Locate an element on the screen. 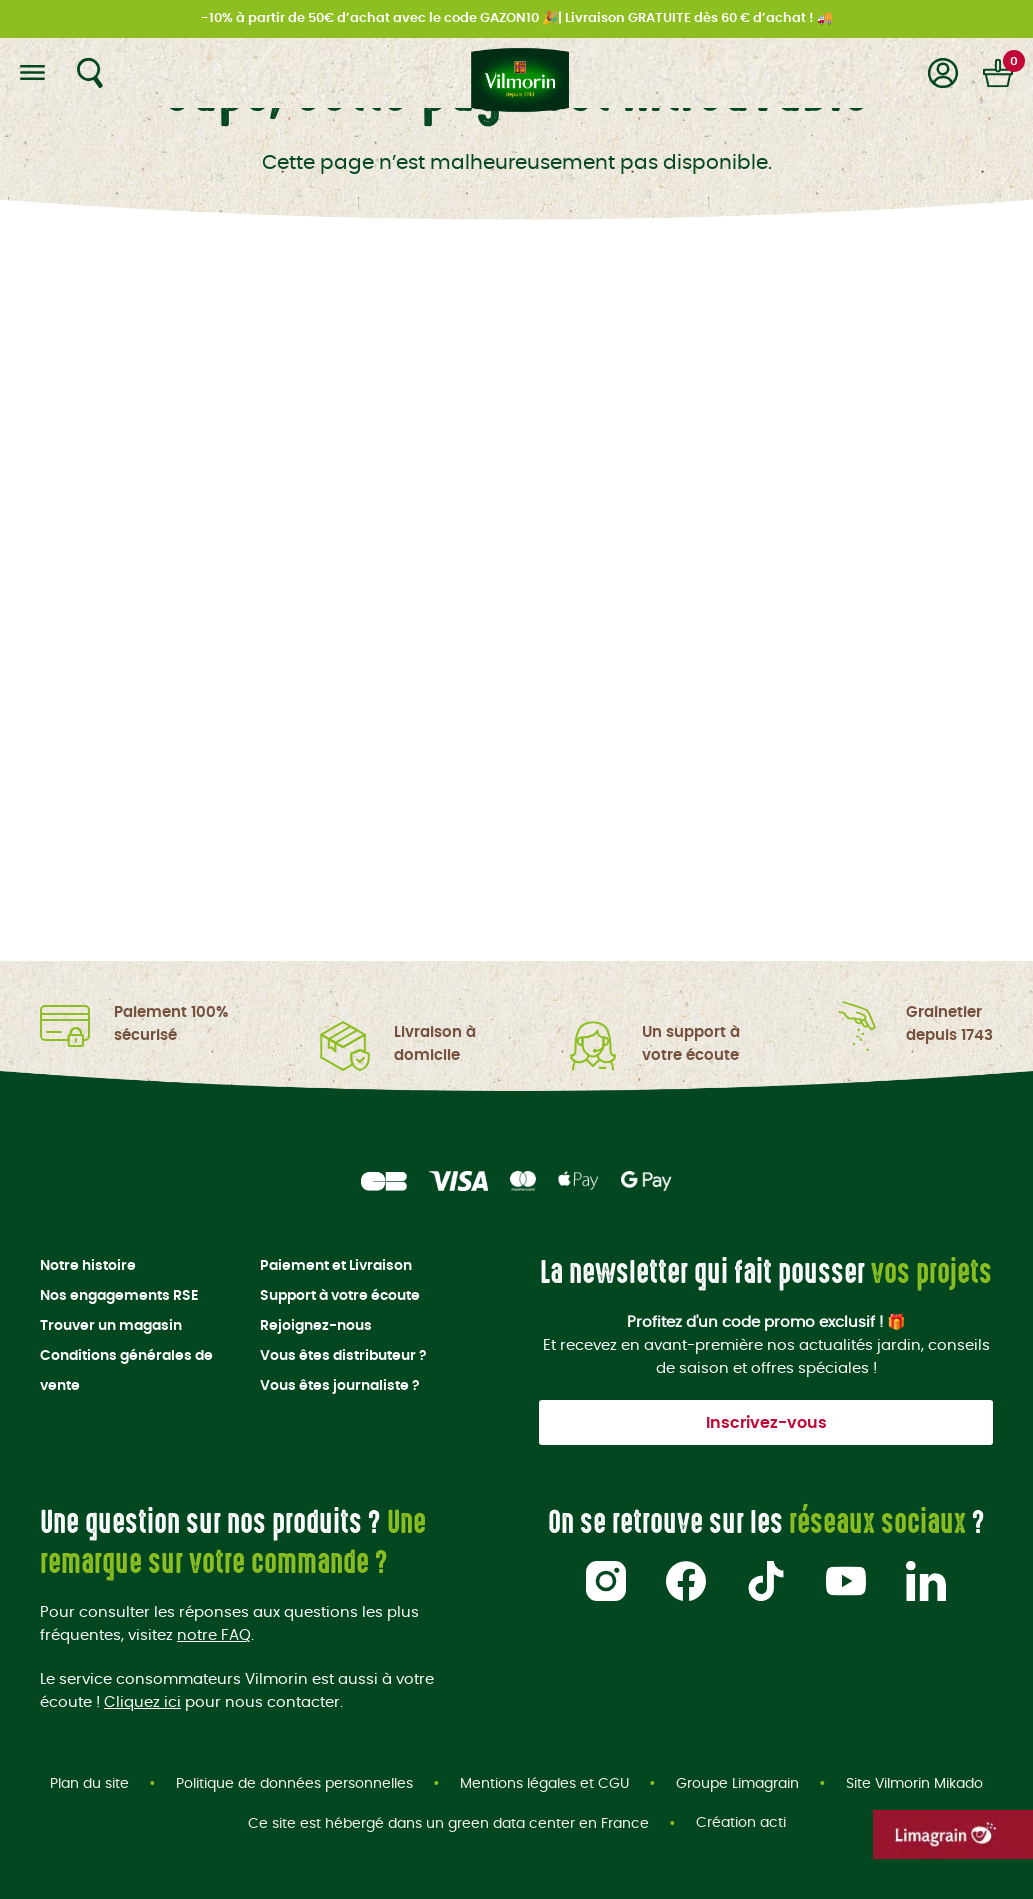  Vous êtes journaliste ? is located at coordinates (340, 1386).